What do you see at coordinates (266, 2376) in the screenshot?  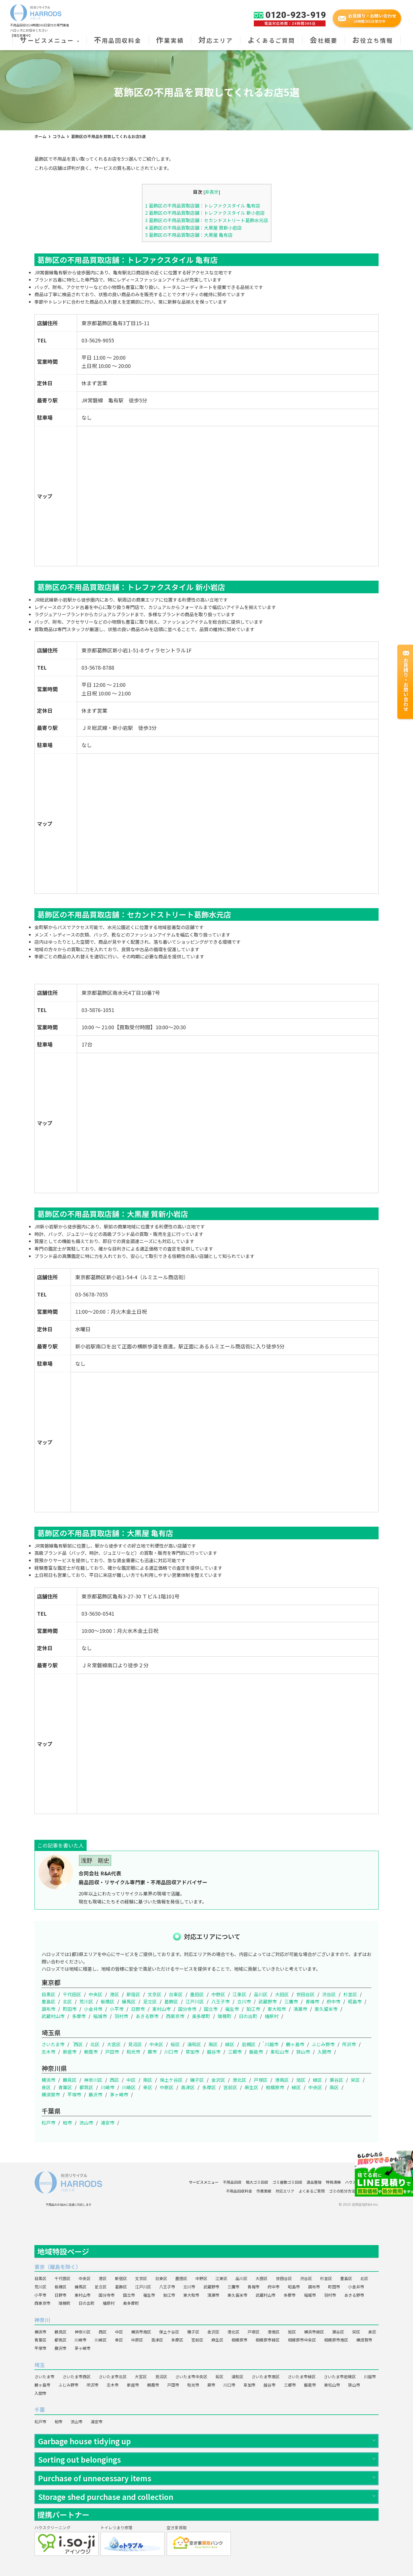 I see `さいたま市南区` at bounding box center [266, 2376].